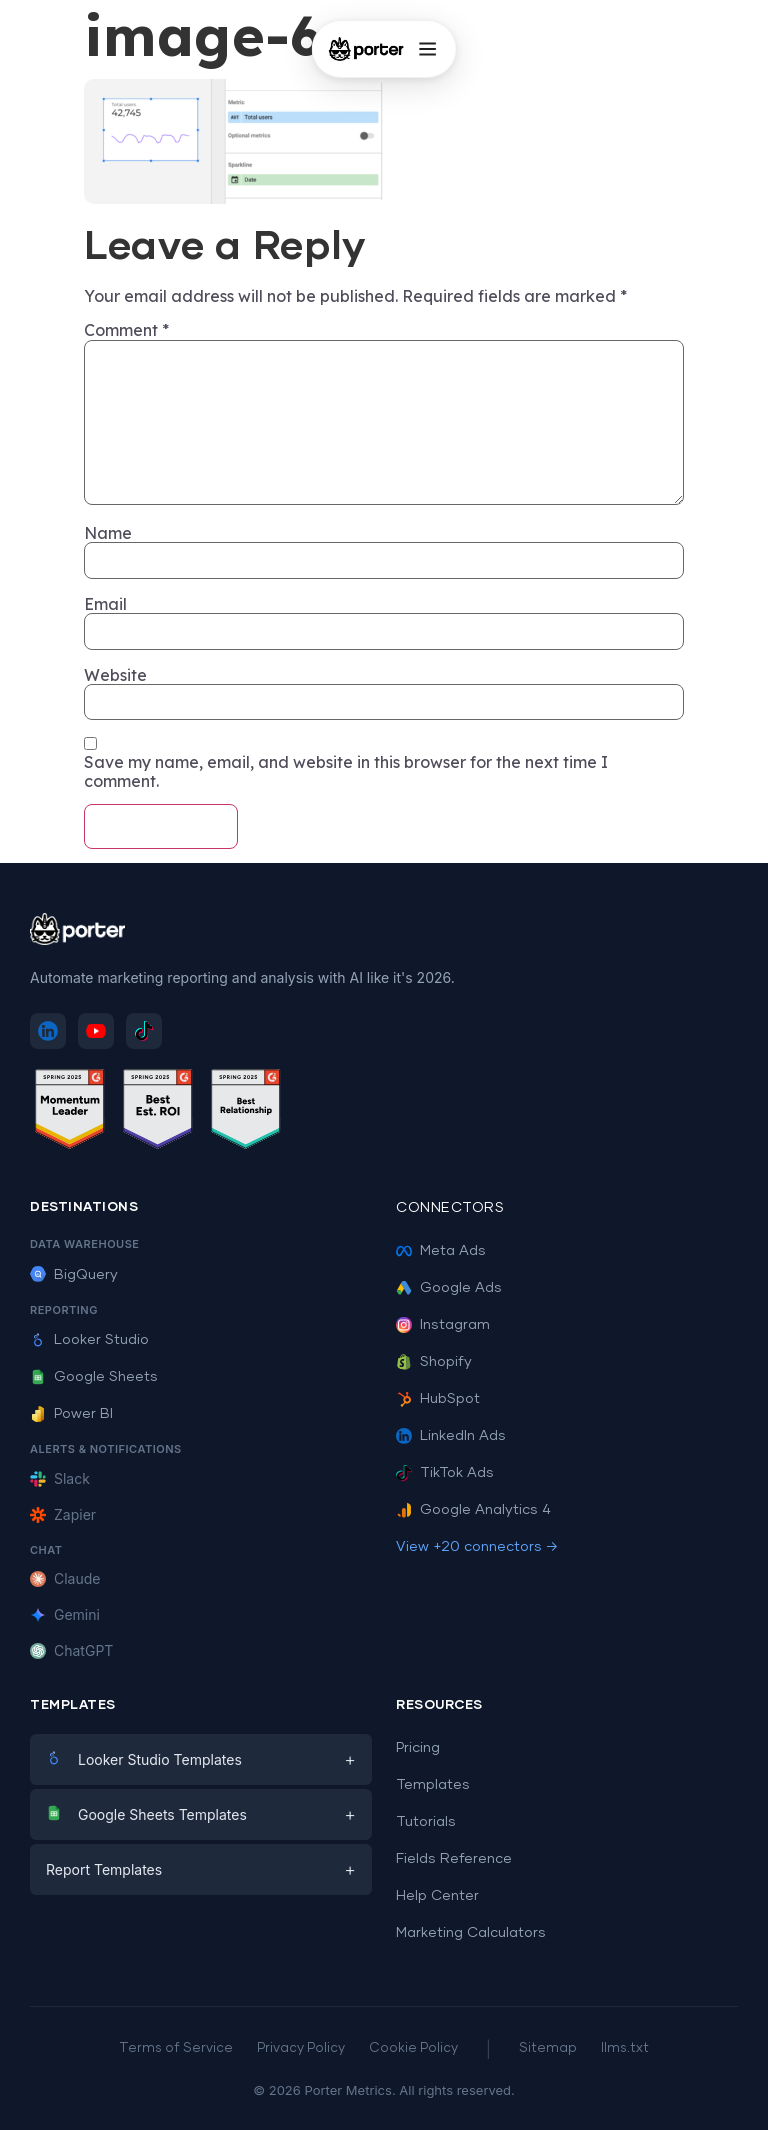 This screenshot has width=768, height=2130. What do you see at coordinates (548, 2048) in the screenshot?
I see `Sitemap` at bounding box center [548, 2048].